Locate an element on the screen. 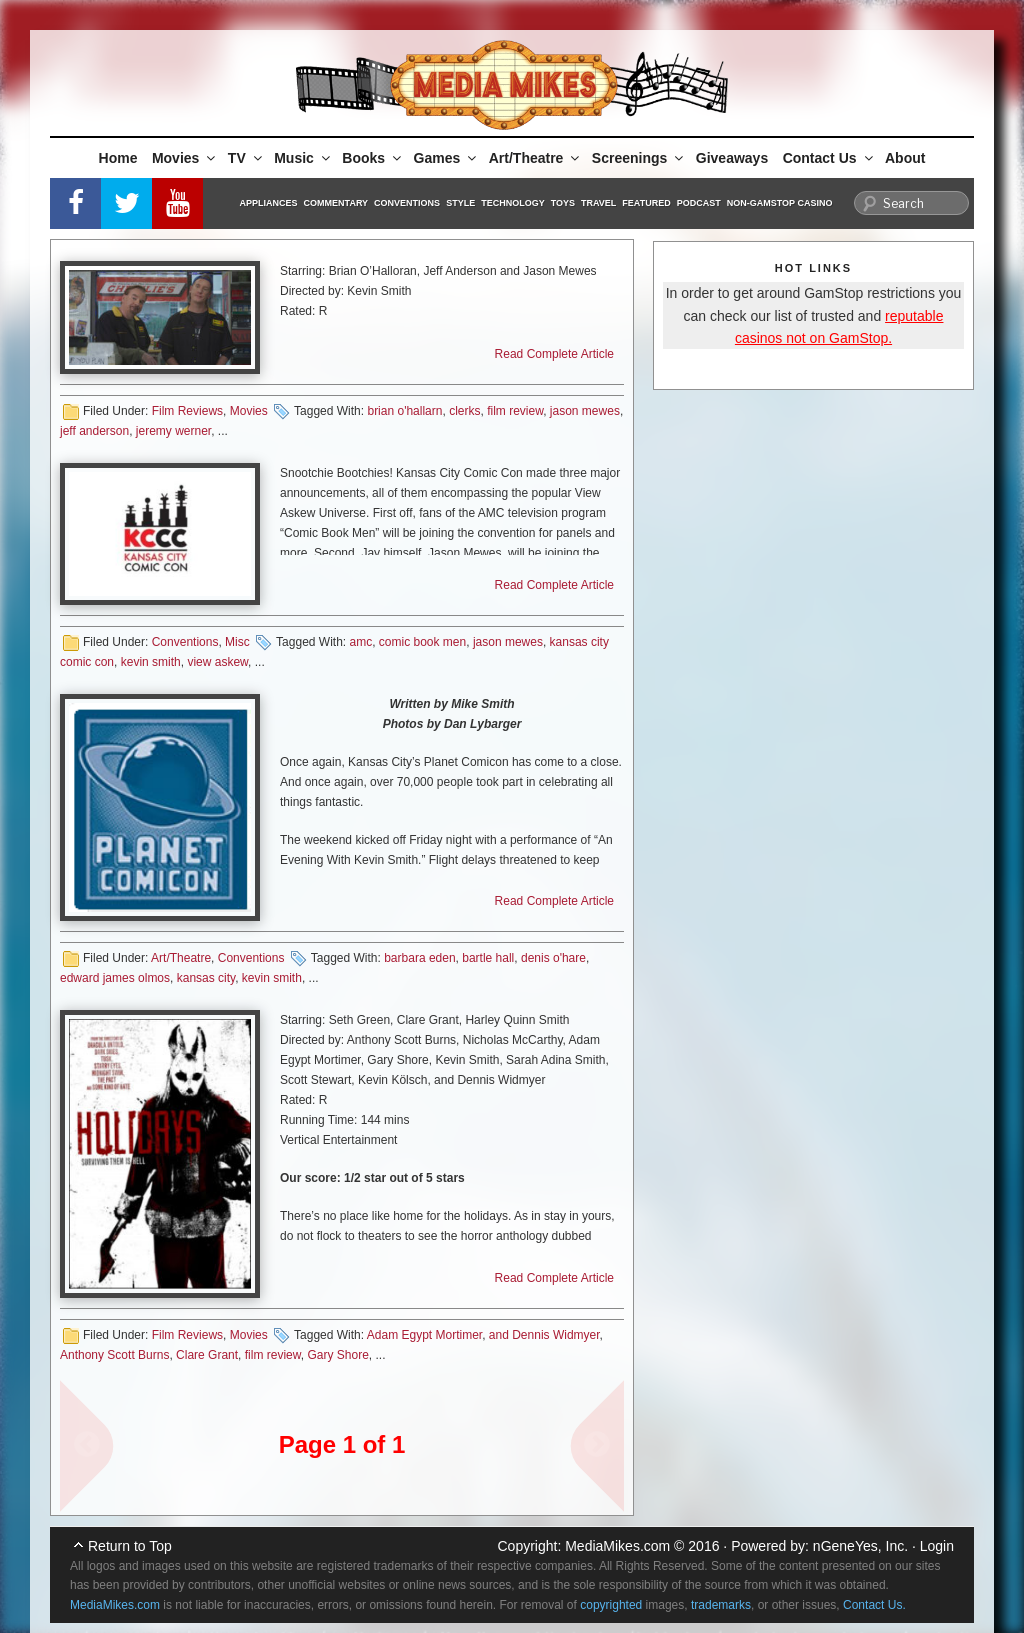  Appliances is located at coordinates (269, 203).